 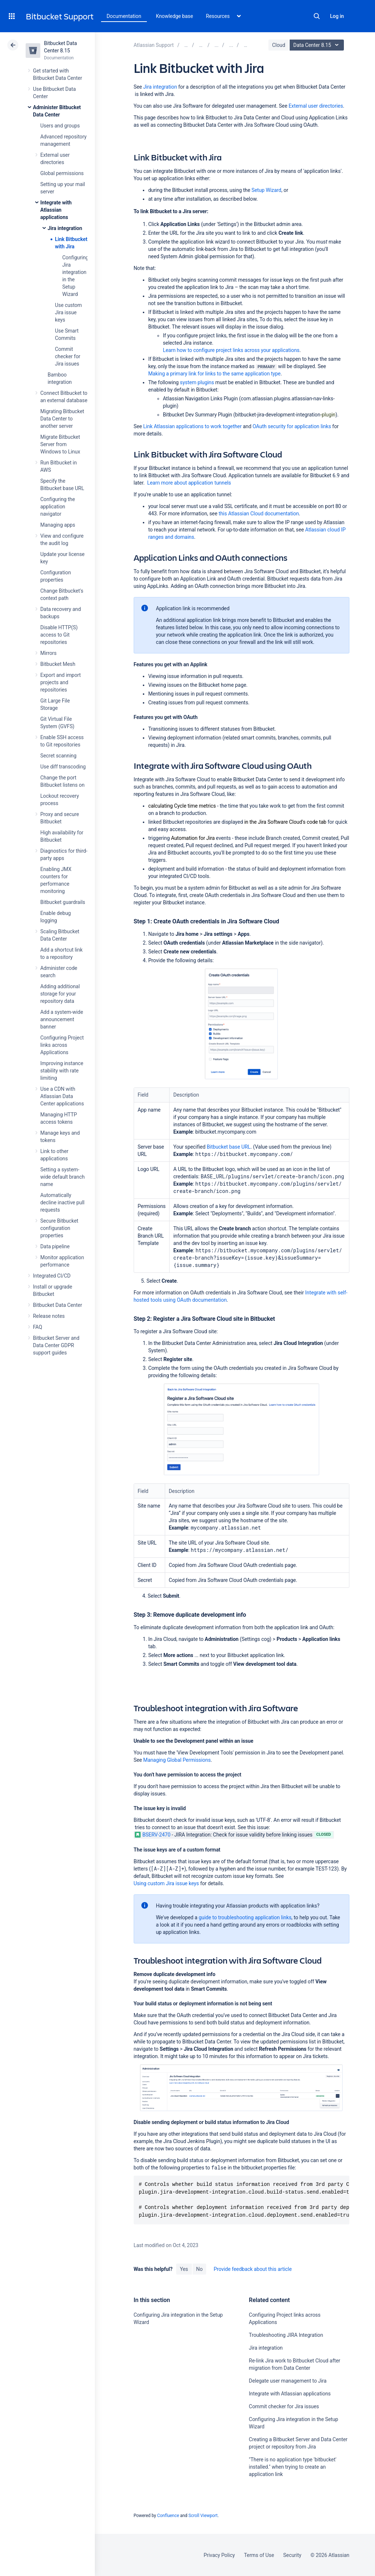 What do you see at coordinates (193, 838) in the screenshot?
I see `Automation for Jira` at bounding box center [193, 838].